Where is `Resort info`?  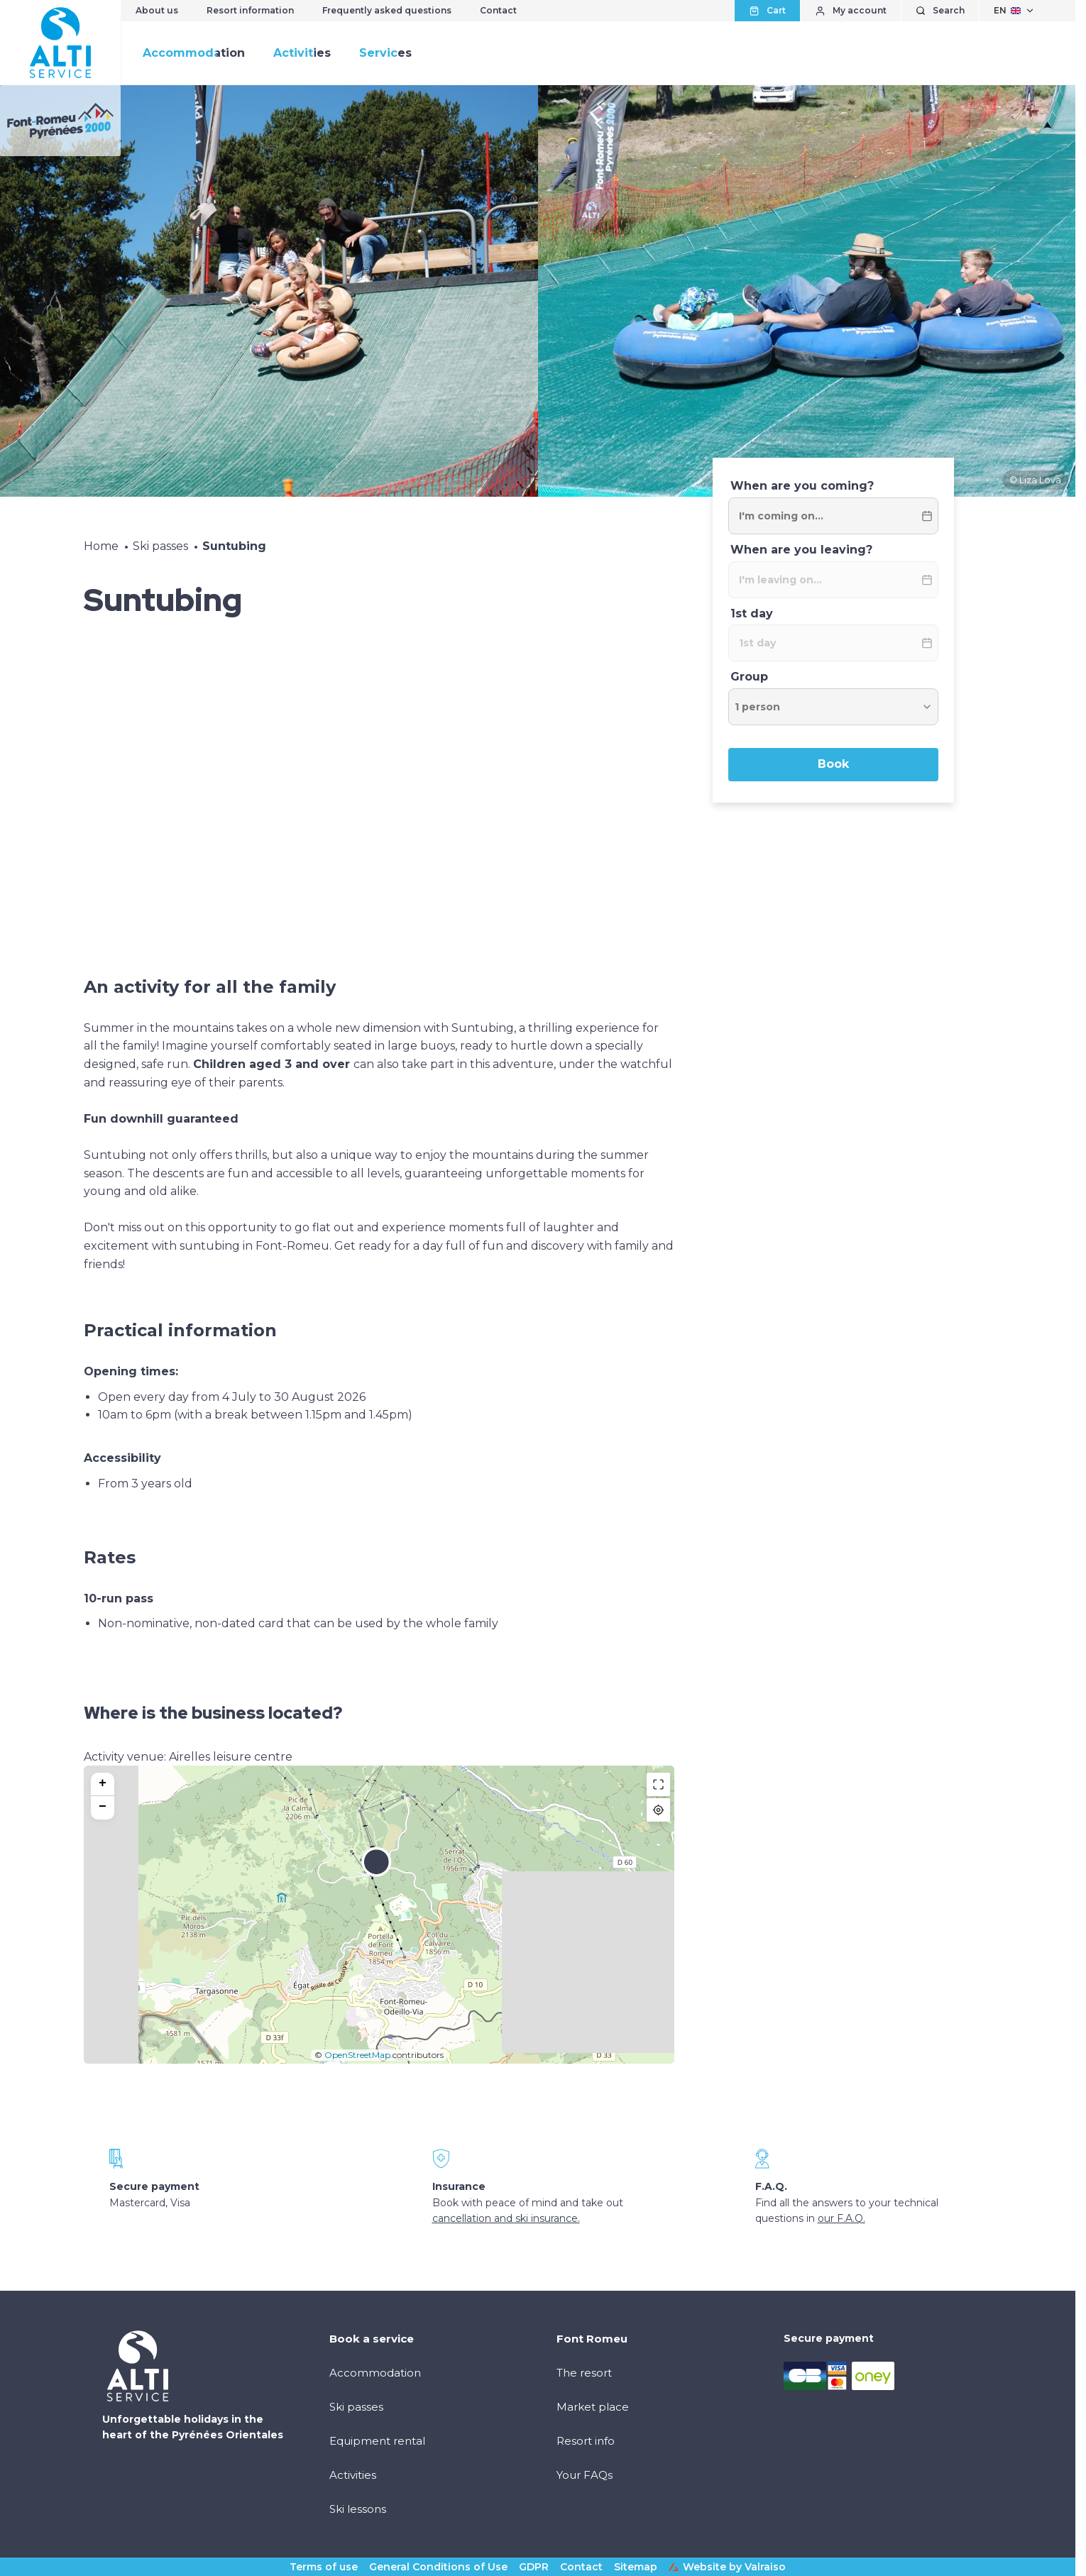 Resort info is located at coordinates (585, 2441).